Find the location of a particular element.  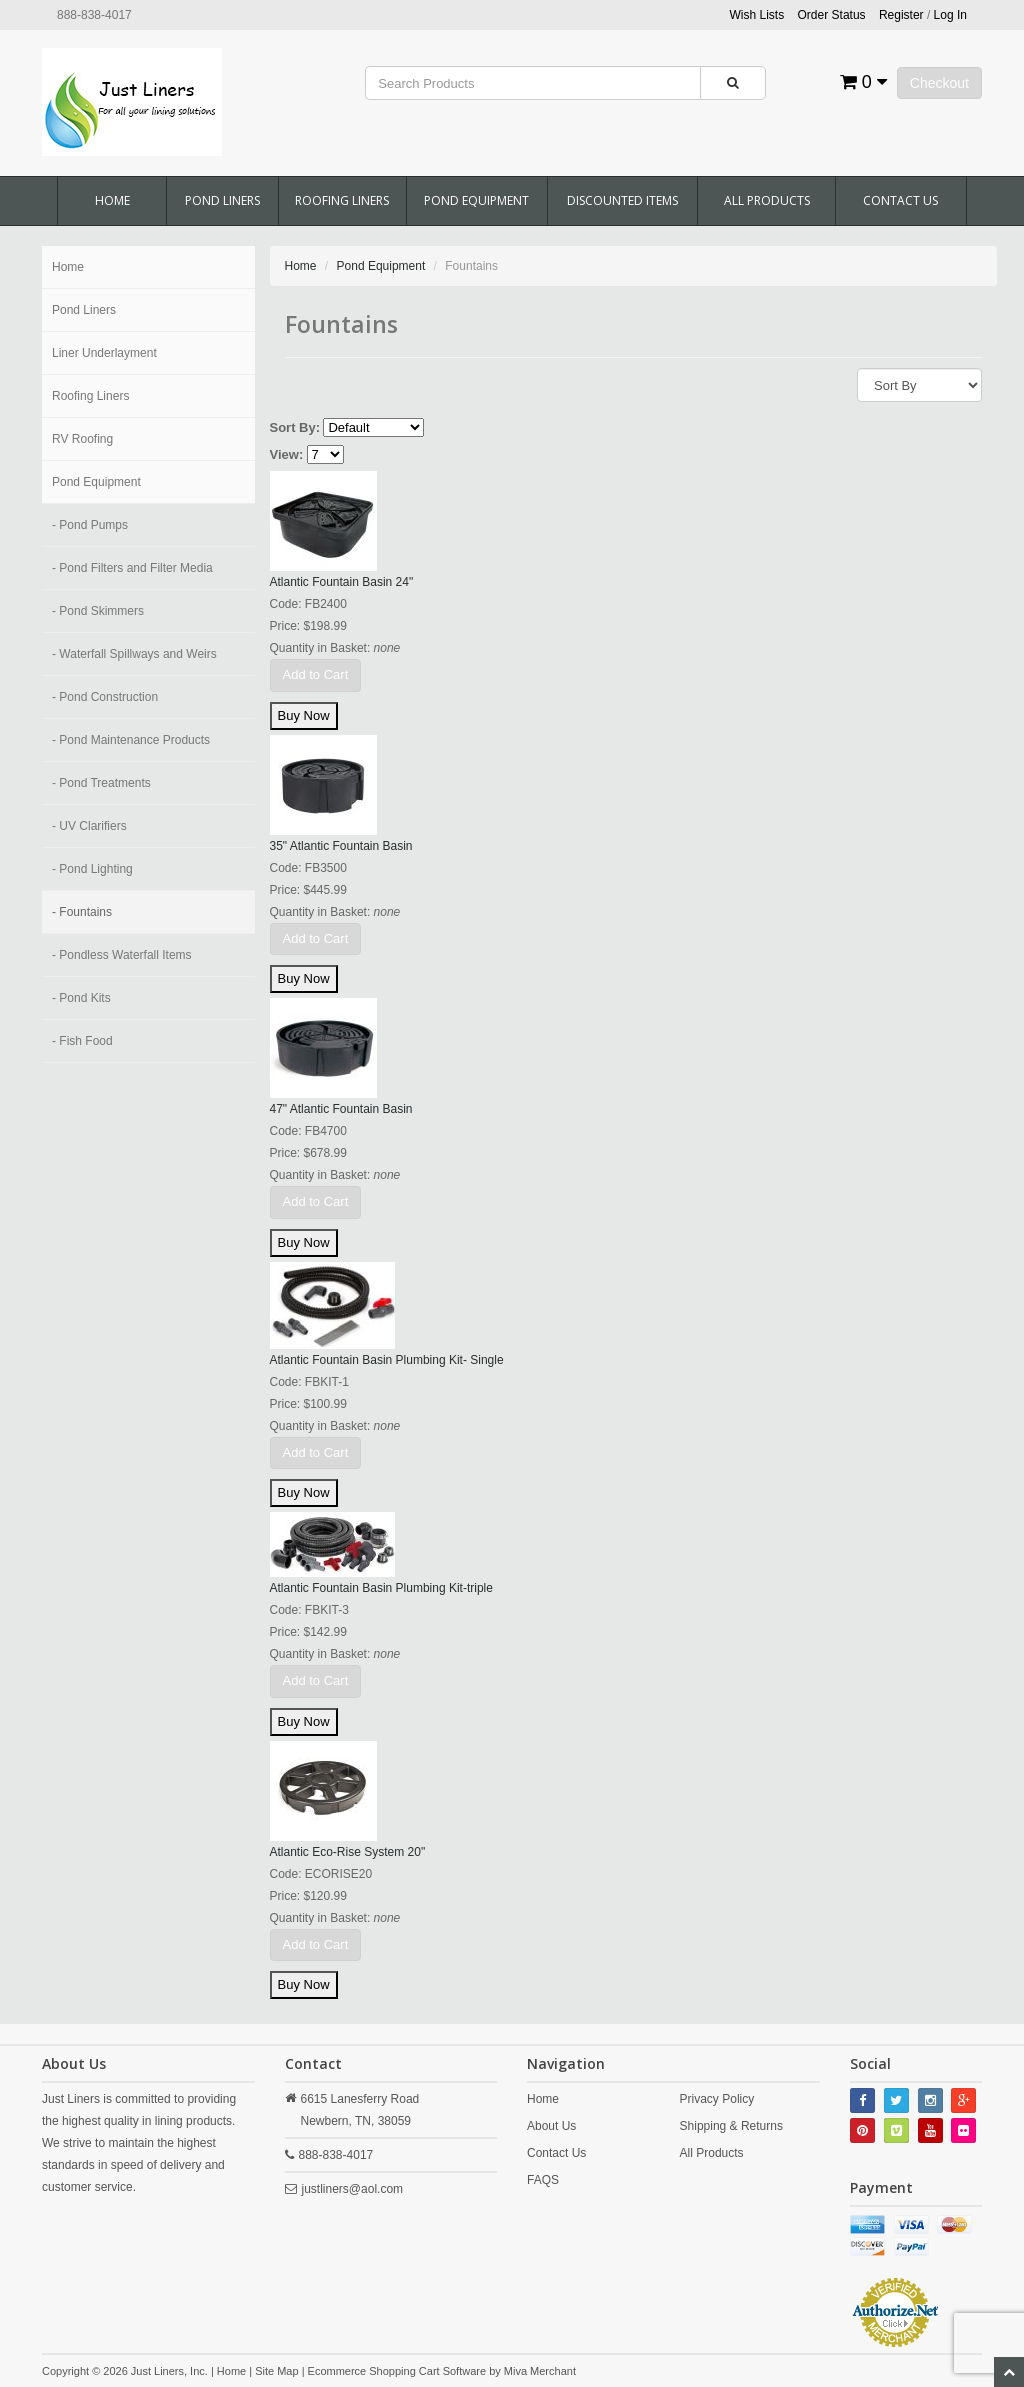

Atlantic Fountain Basin Plumbing Kit- Single is located at coordinates (387, 1360).